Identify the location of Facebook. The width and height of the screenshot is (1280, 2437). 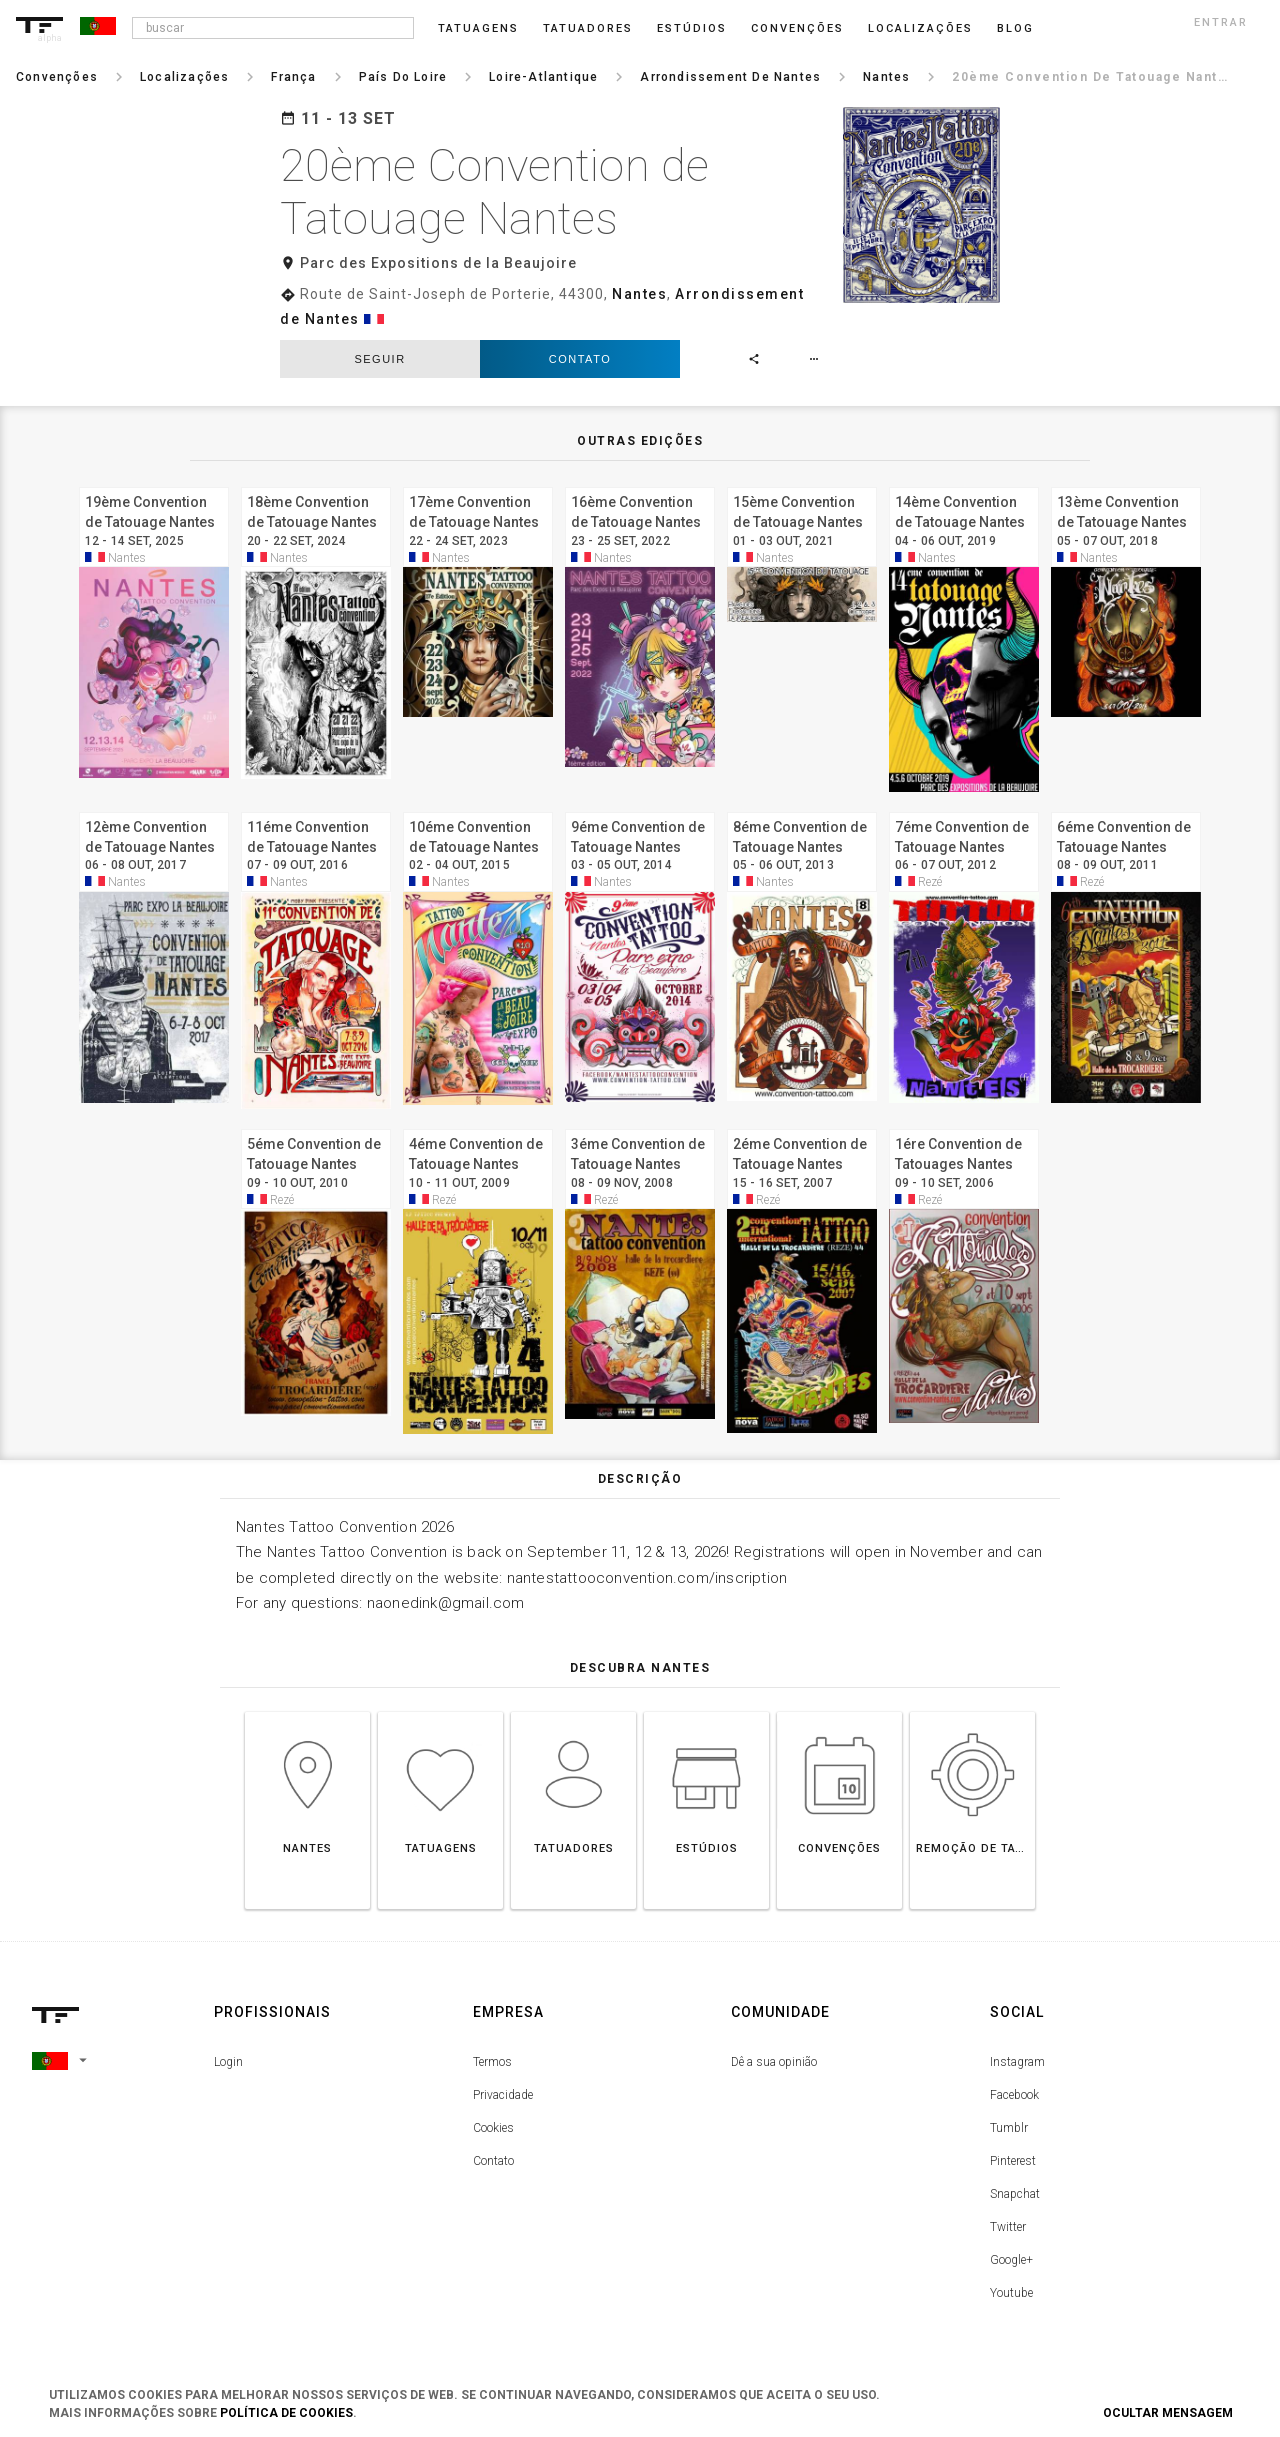
(1014, 2095).